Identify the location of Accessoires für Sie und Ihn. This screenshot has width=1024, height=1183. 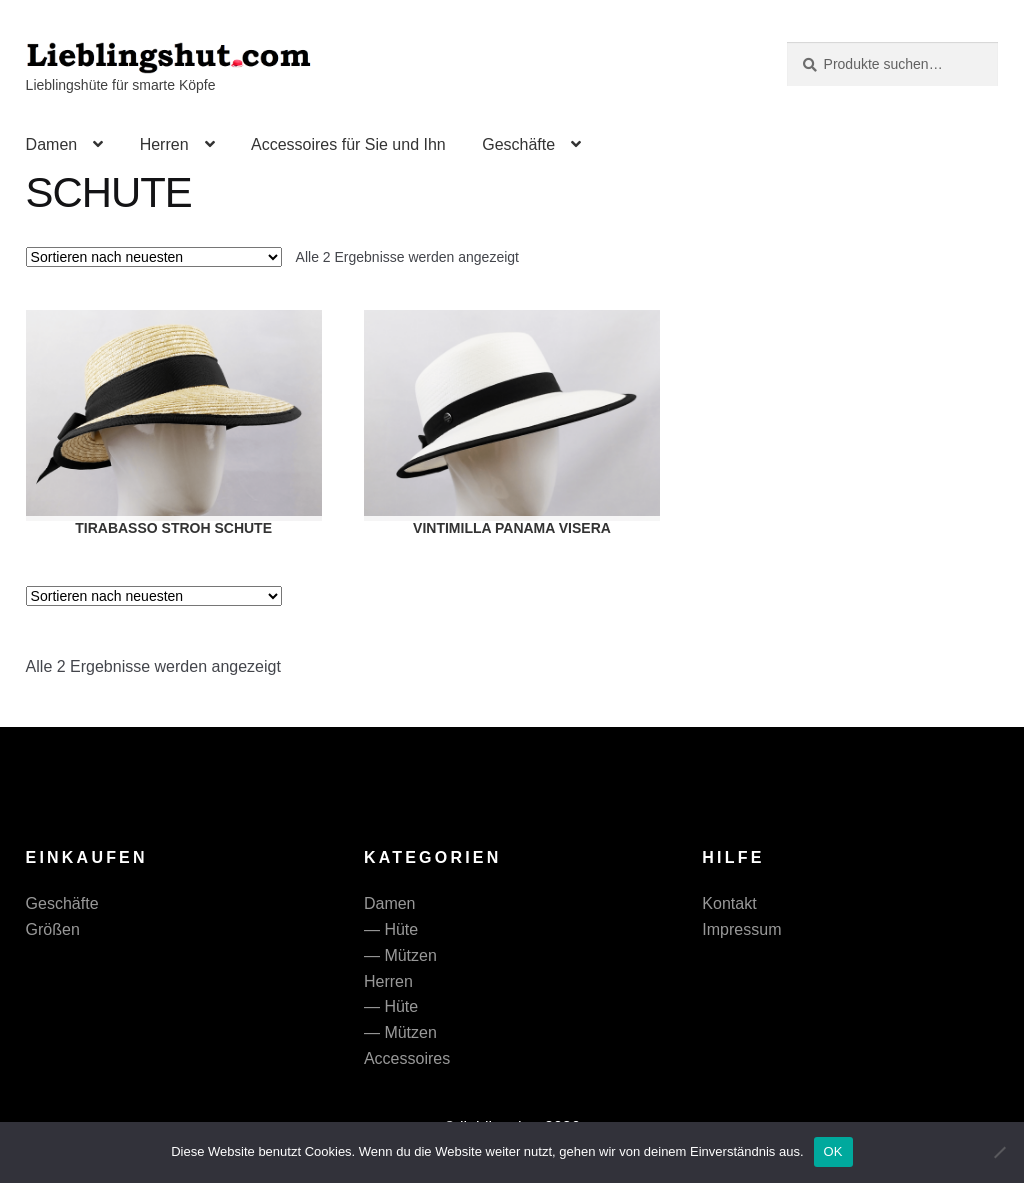
(348, 144).